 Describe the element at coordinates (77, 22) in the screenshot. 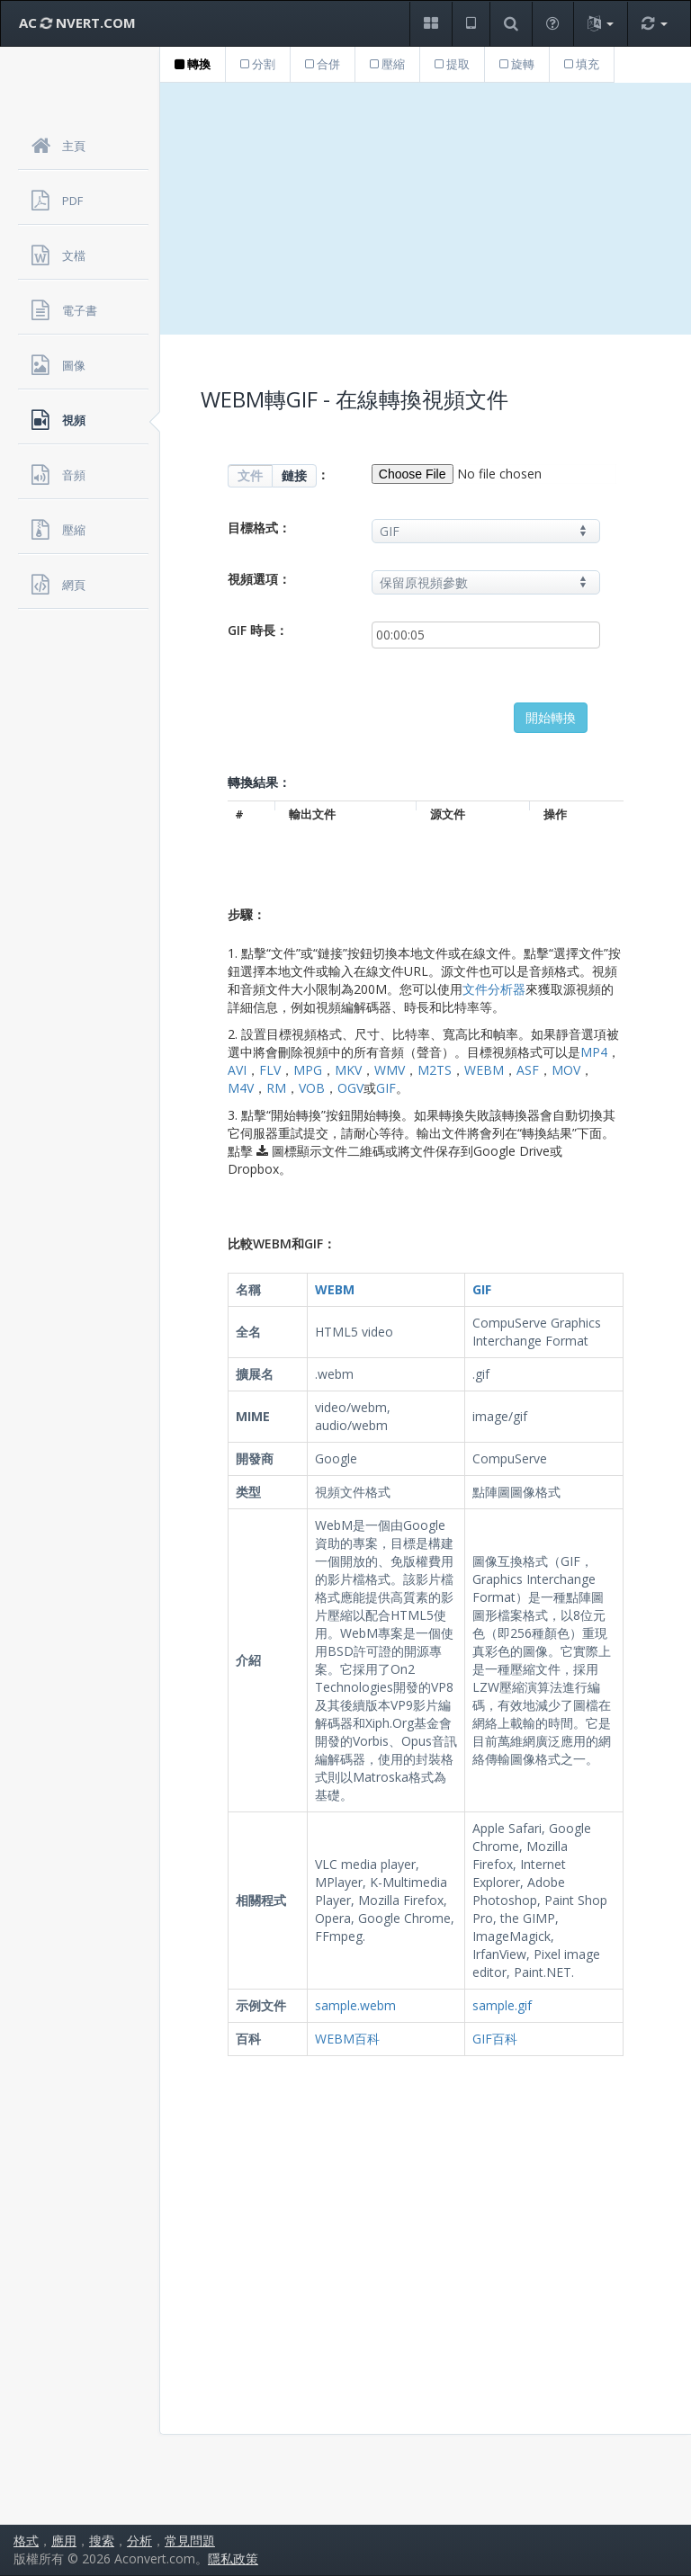

I see `AC NVERT.COM` at that location.